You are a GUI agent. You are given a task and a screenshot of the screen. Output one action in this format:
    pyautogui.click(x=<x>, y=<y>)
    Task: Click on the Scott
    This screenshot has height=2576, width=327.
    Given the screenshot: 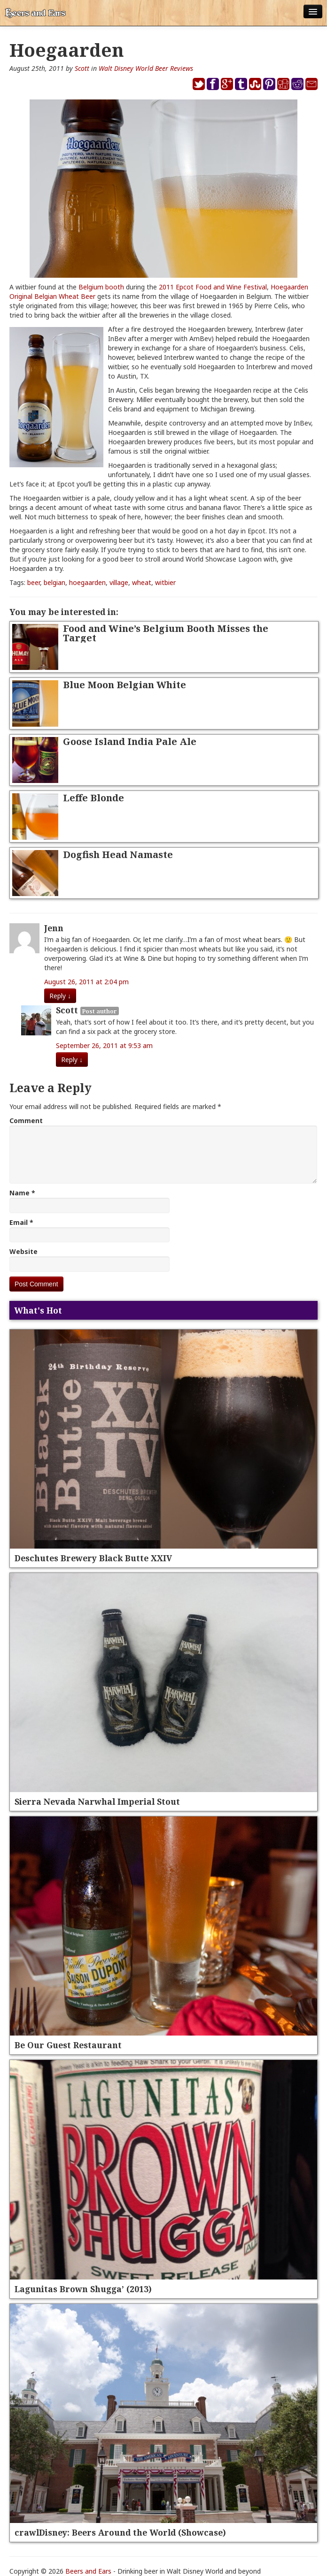 What is the action you would take?
    pyautogui.click(x=82, y=68)
    